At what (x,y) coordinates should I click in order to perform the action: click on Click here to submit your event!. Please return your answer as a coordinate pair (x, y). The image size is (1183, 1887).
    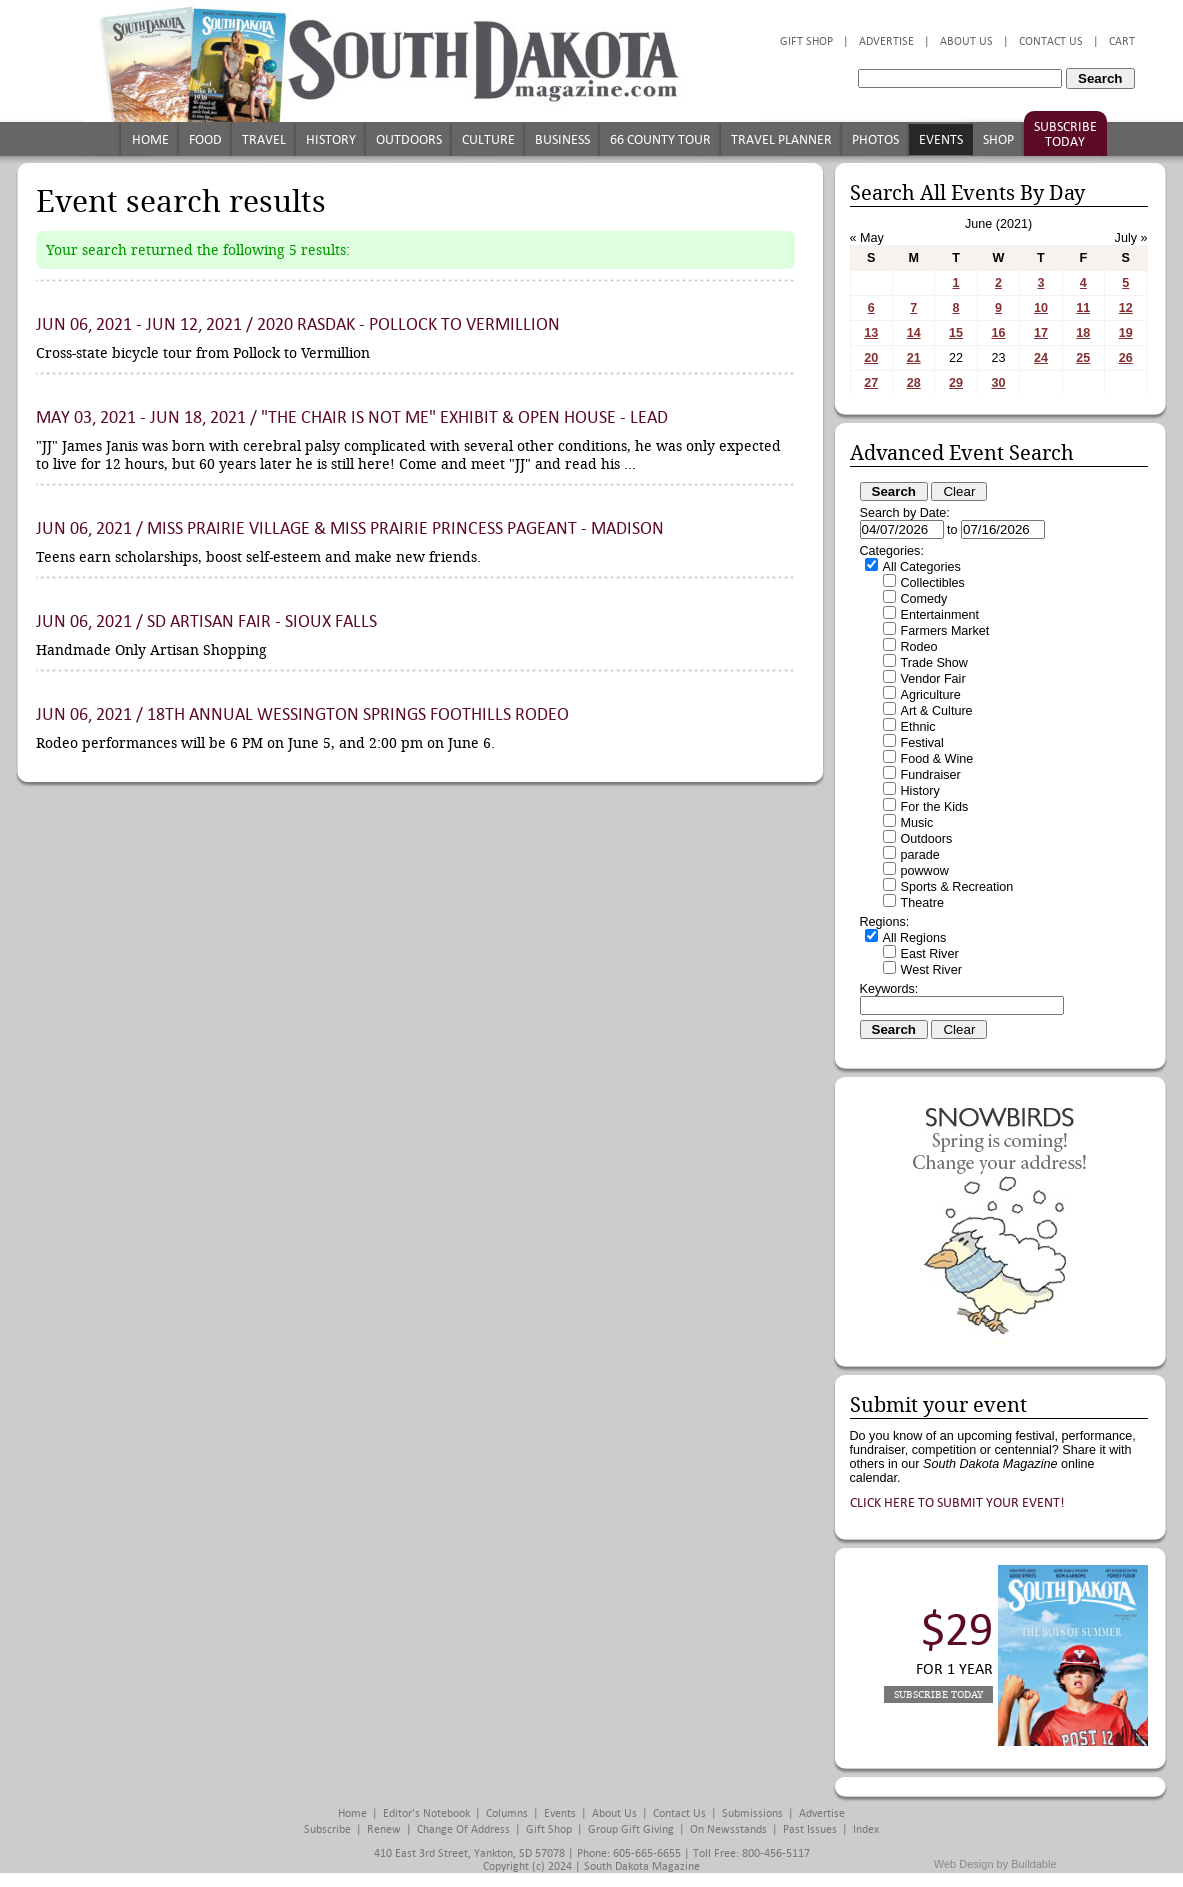
    Looking at the image, I should click on (957, 1502).